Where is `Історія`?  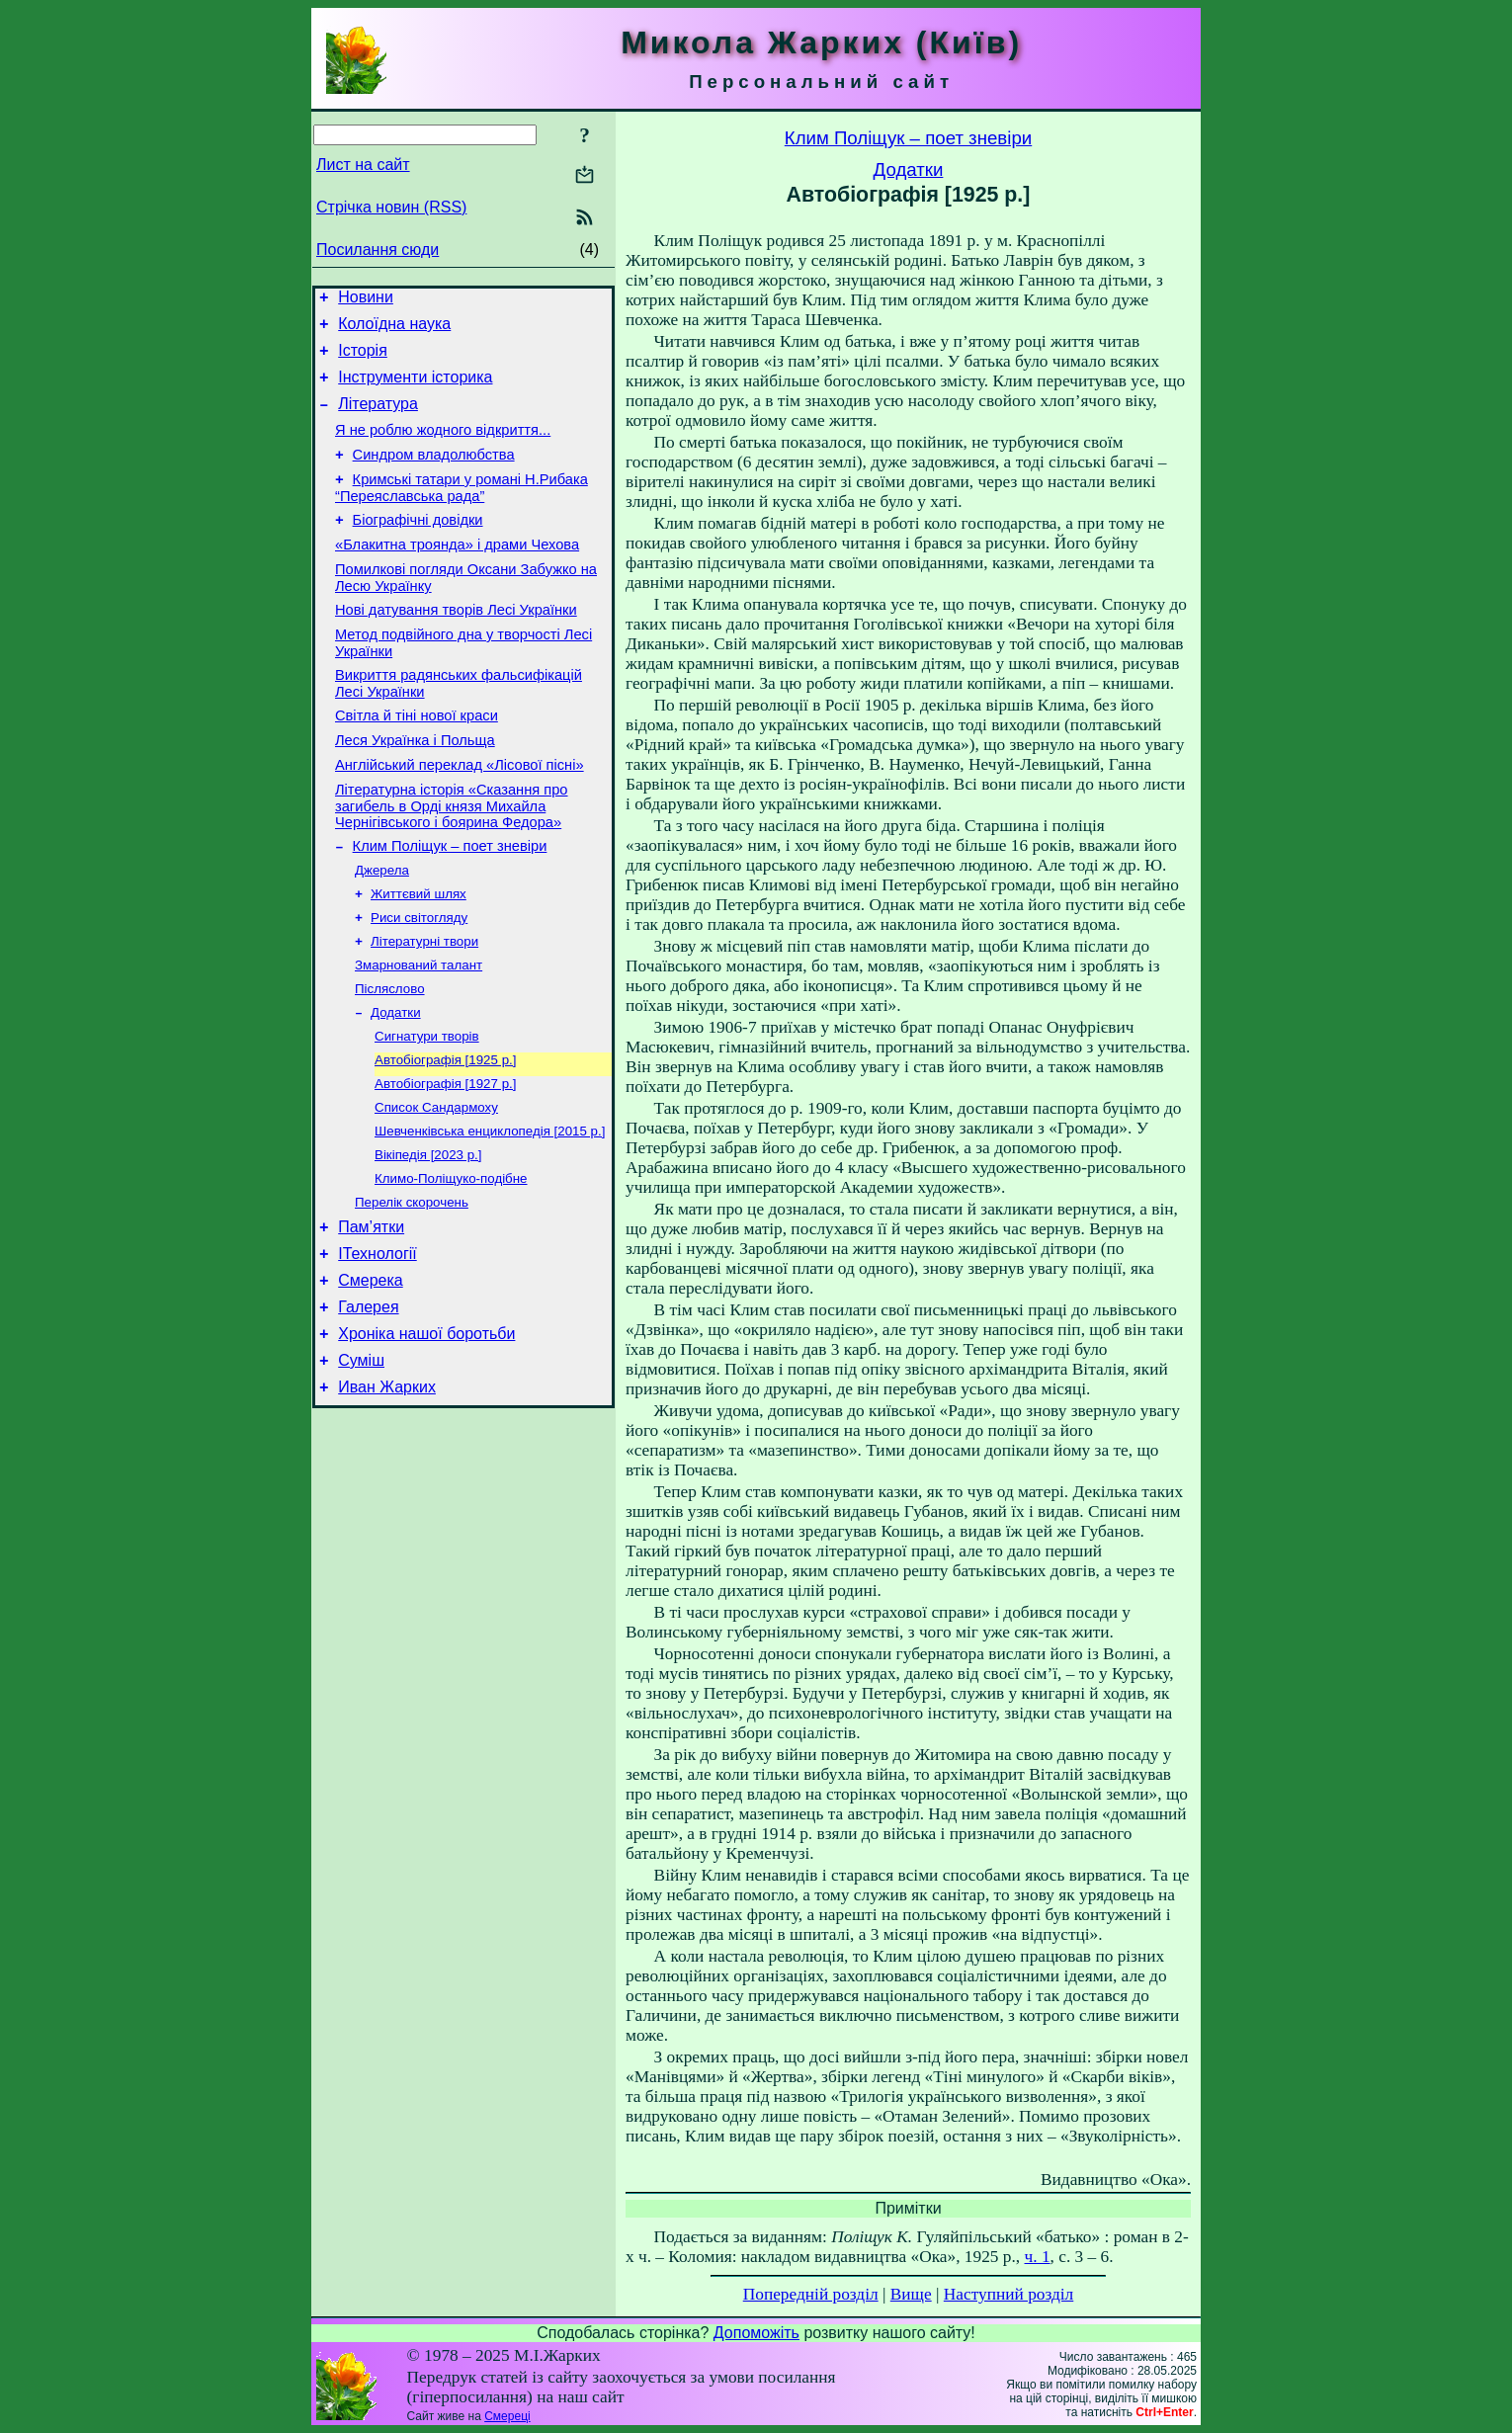
Історія is located at coordinates (362, 359).